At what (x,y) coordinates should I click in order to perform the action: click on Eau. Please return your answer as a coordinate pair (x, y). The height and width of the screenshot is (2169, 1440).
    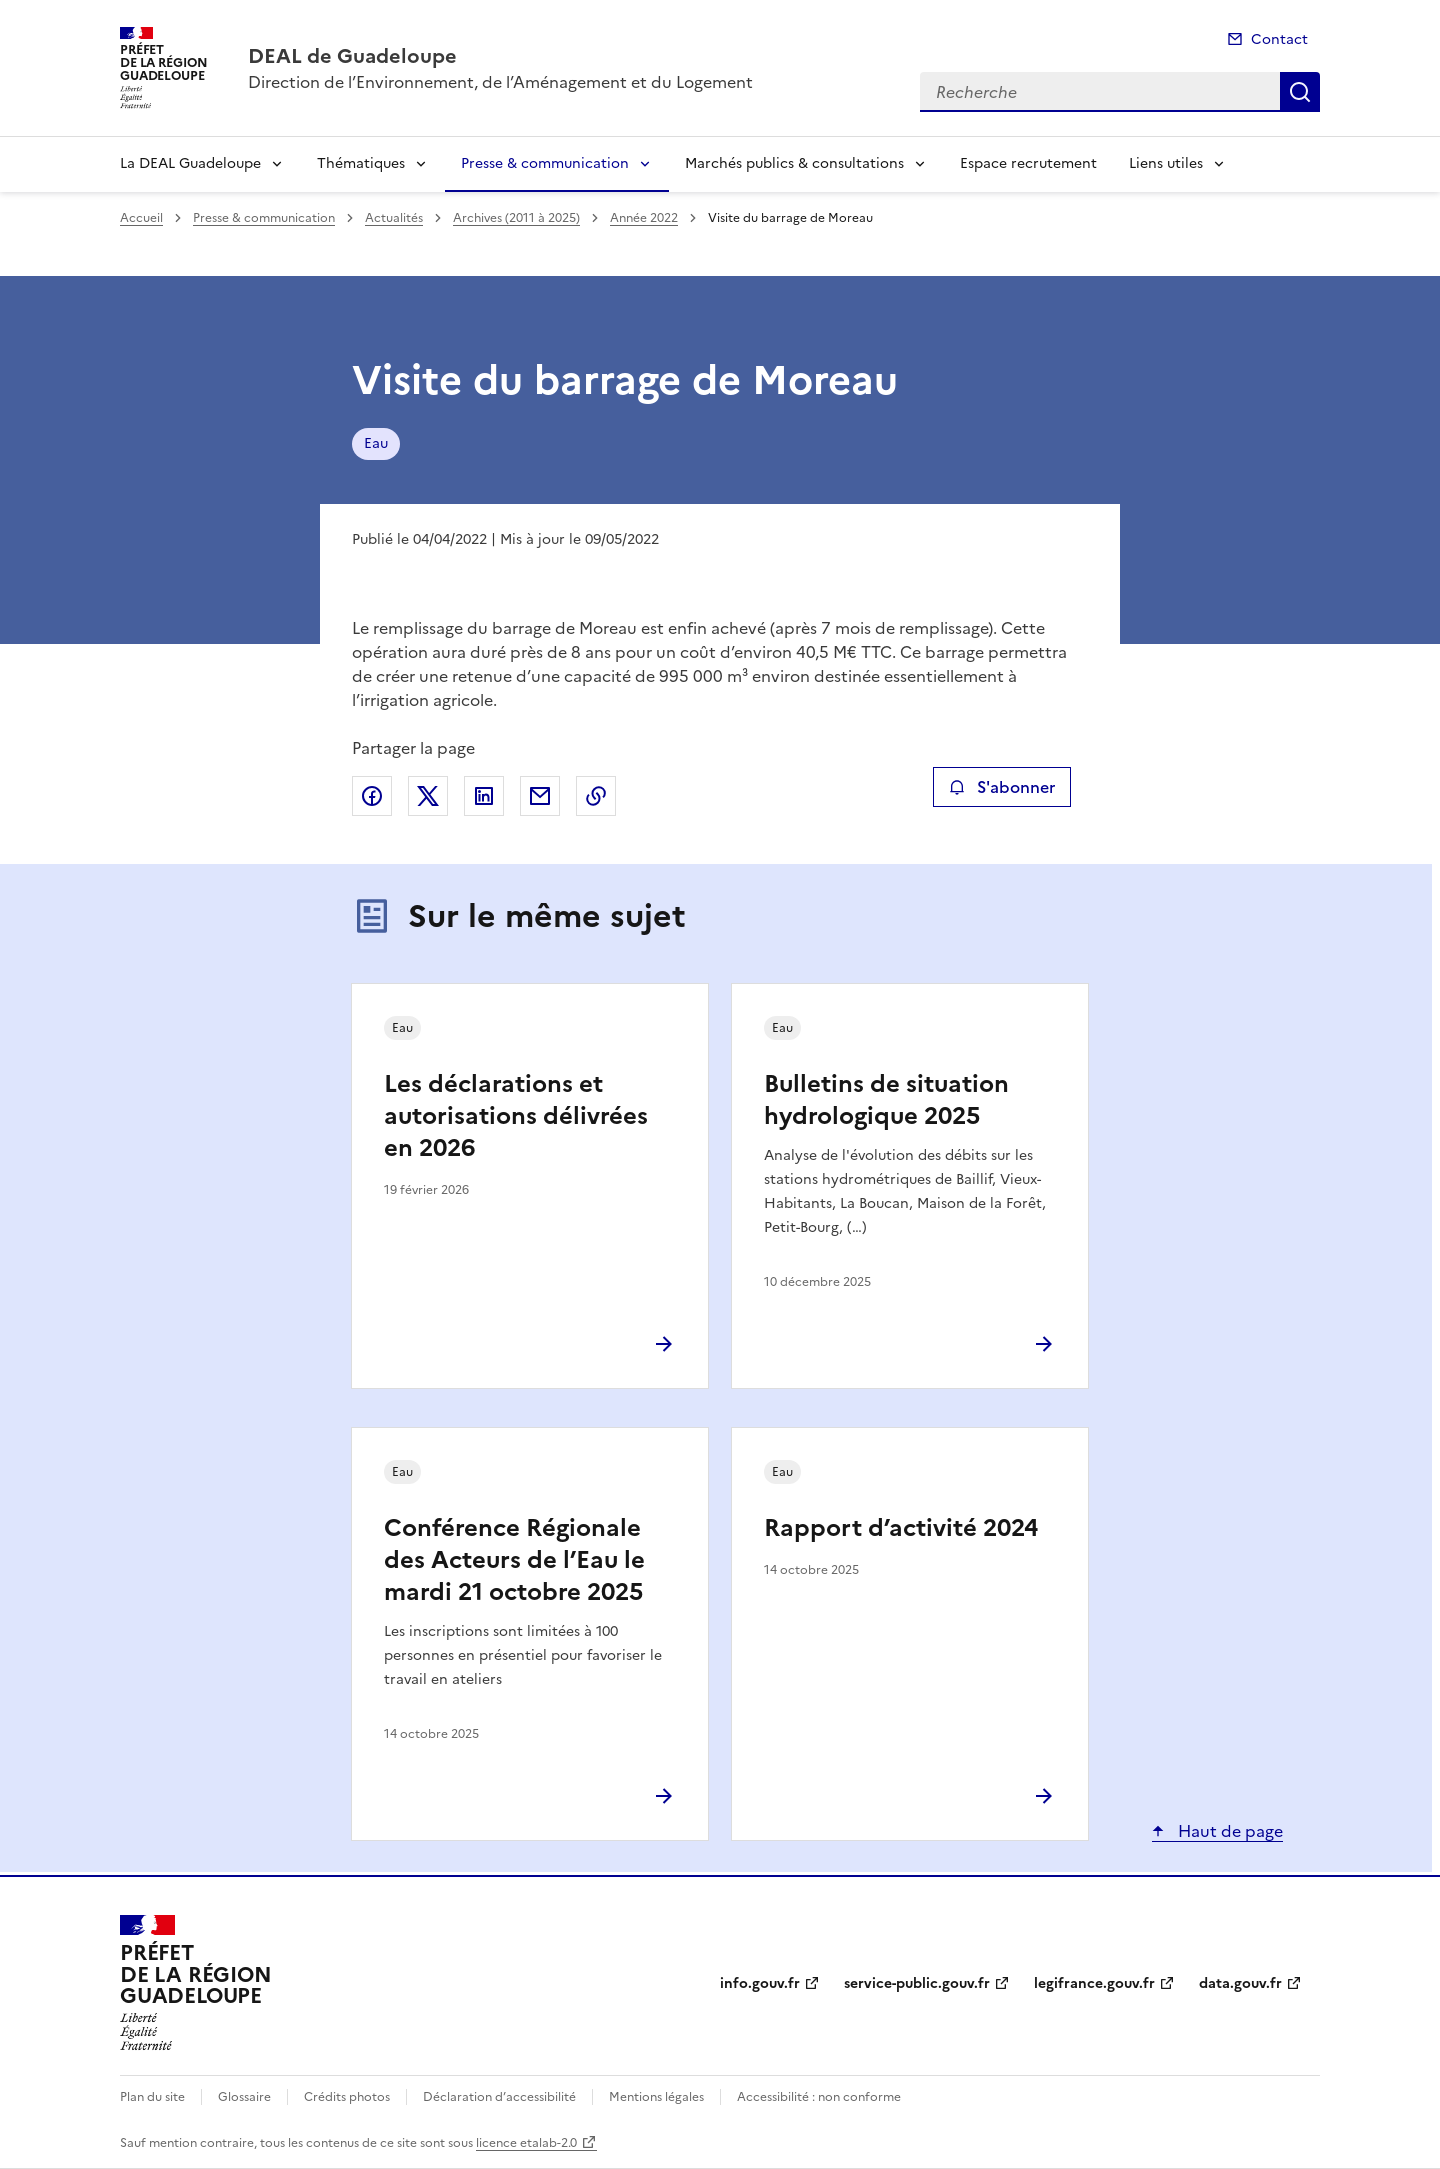
    Looking at the image, I should click on (376, 443).